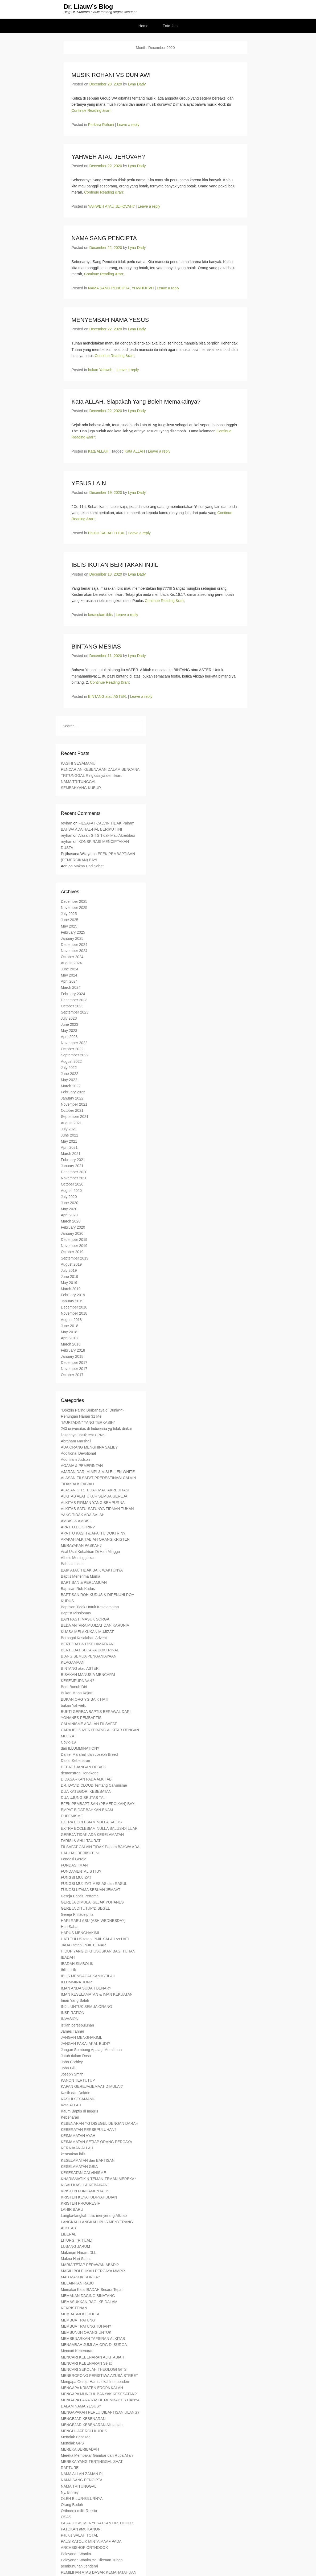 The image size is (316, 2576). Describe the element at coordinates (84, 1798) in the screenshot. I see `DUA UJUNG SEUTAS TALI` at that location.